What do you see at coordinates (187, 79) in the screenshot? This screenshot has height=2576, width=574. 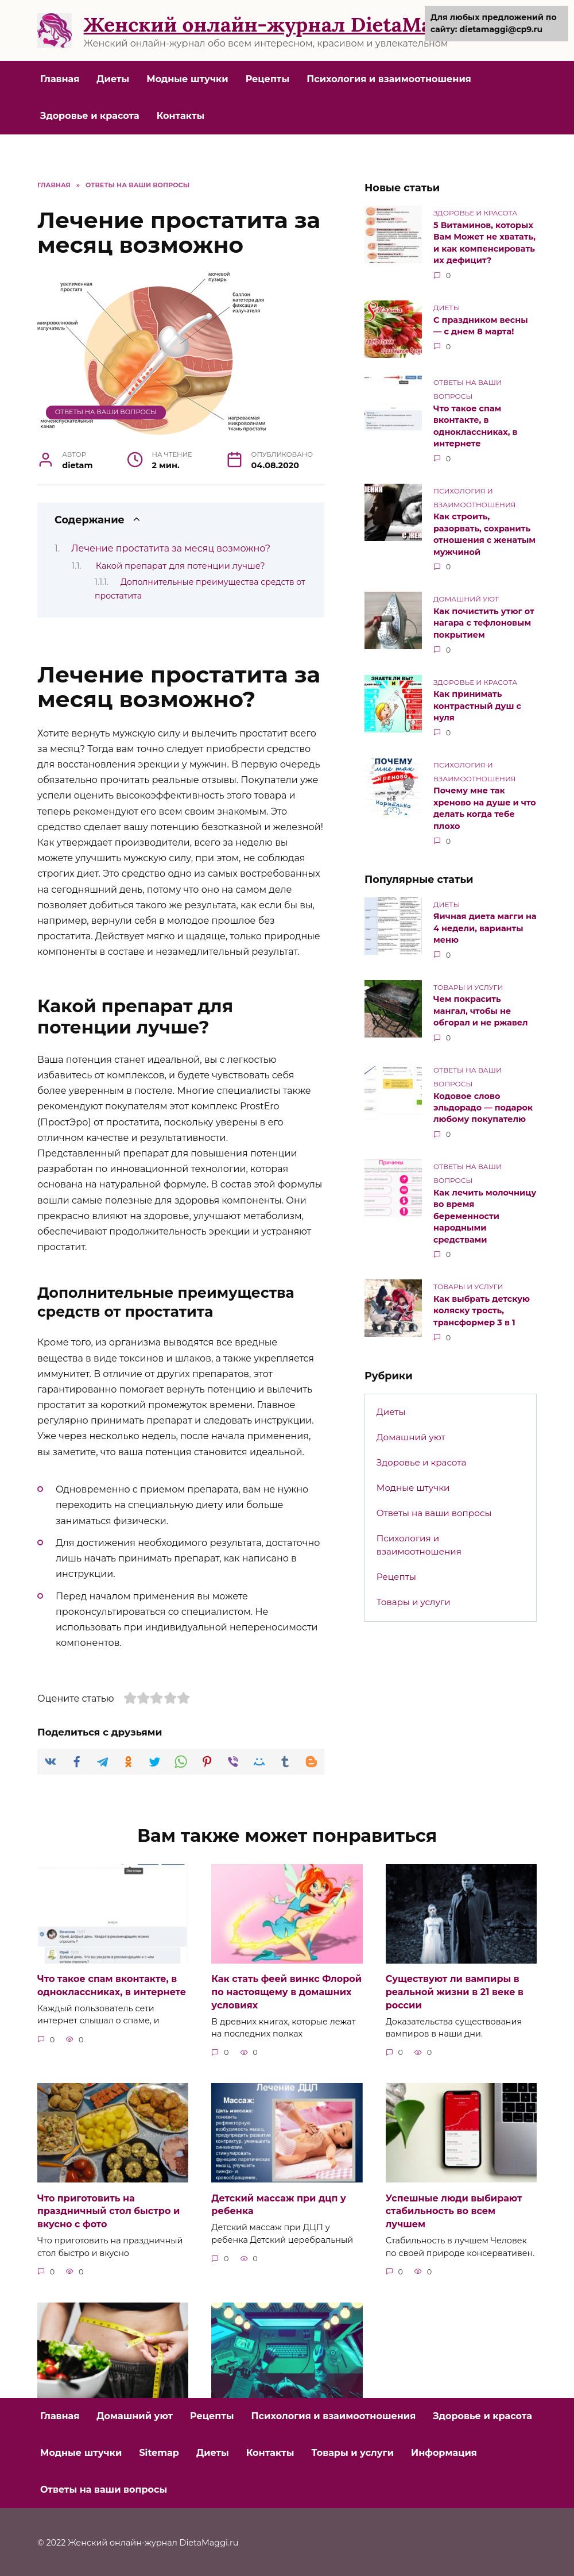 I see `Модные штучки` at bounding box center [187, 79].